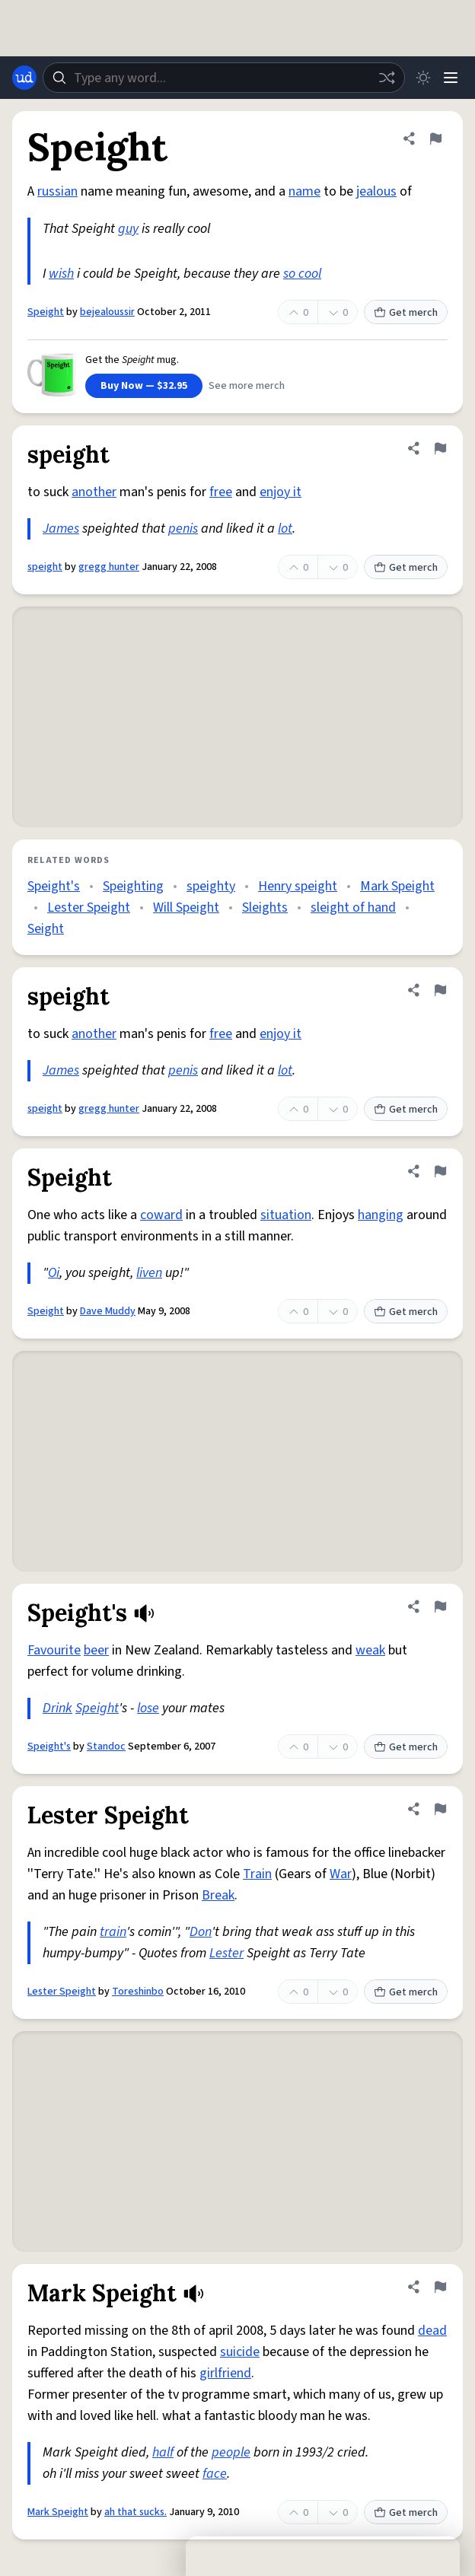 This screenshot has width=475, height=2576. Describe the element at coordinates (376, 191) in the screenshot. I see `jealous` at that location.